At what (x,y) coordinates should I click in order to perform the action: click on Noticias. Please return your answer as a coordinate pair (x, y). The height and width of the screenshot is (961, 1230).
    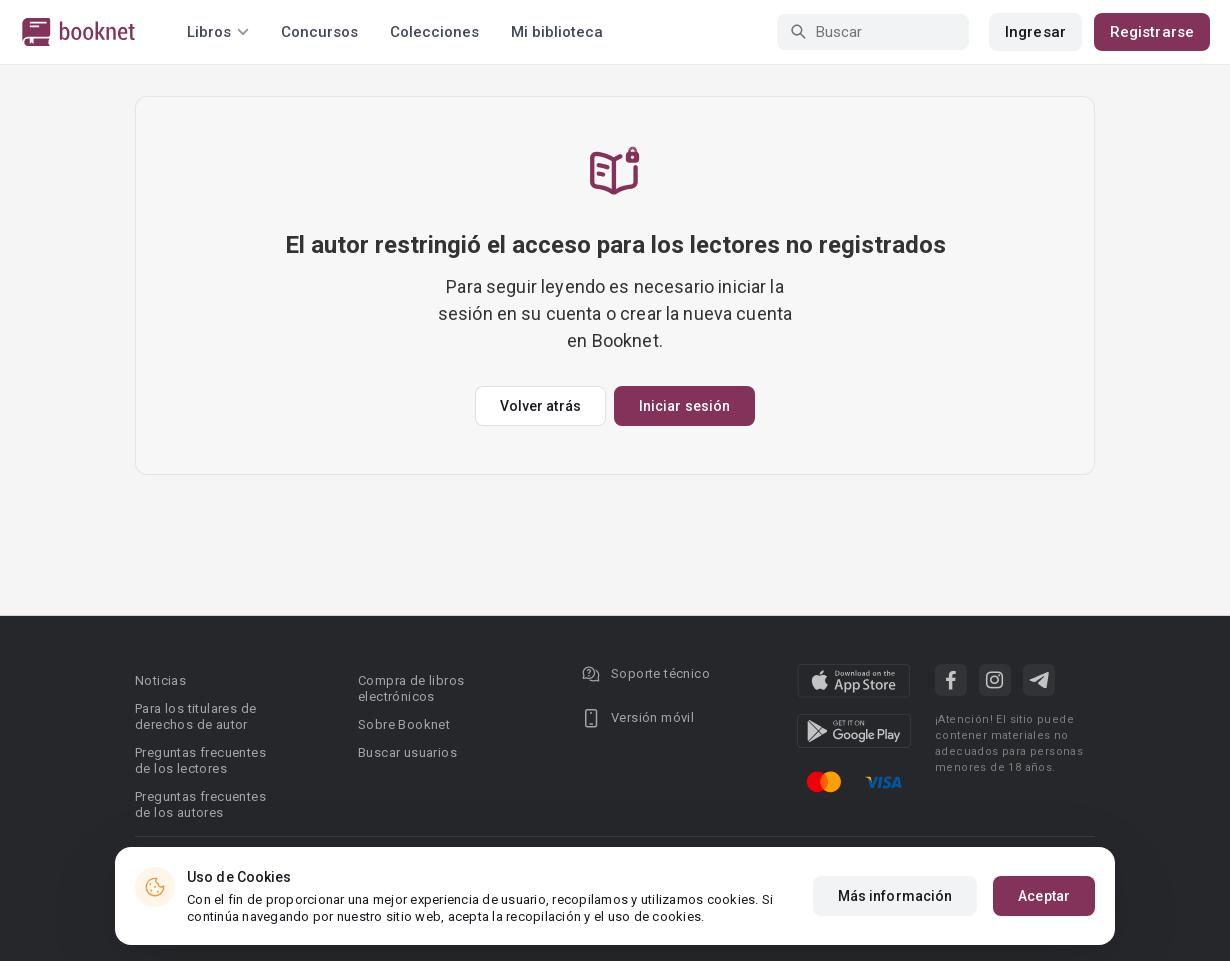
    Looking at the image, I should click on (160, 680).